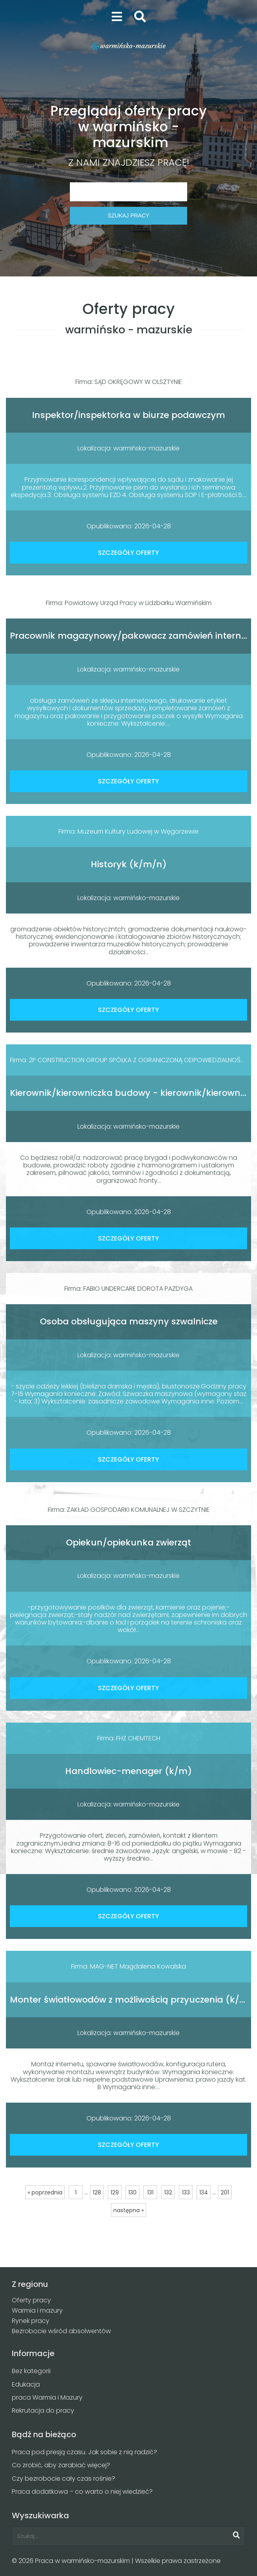 This screenshot has height=2576, width=257. I want to click on Opiekun/opiekunka zwierząt, so click(128, 1542).